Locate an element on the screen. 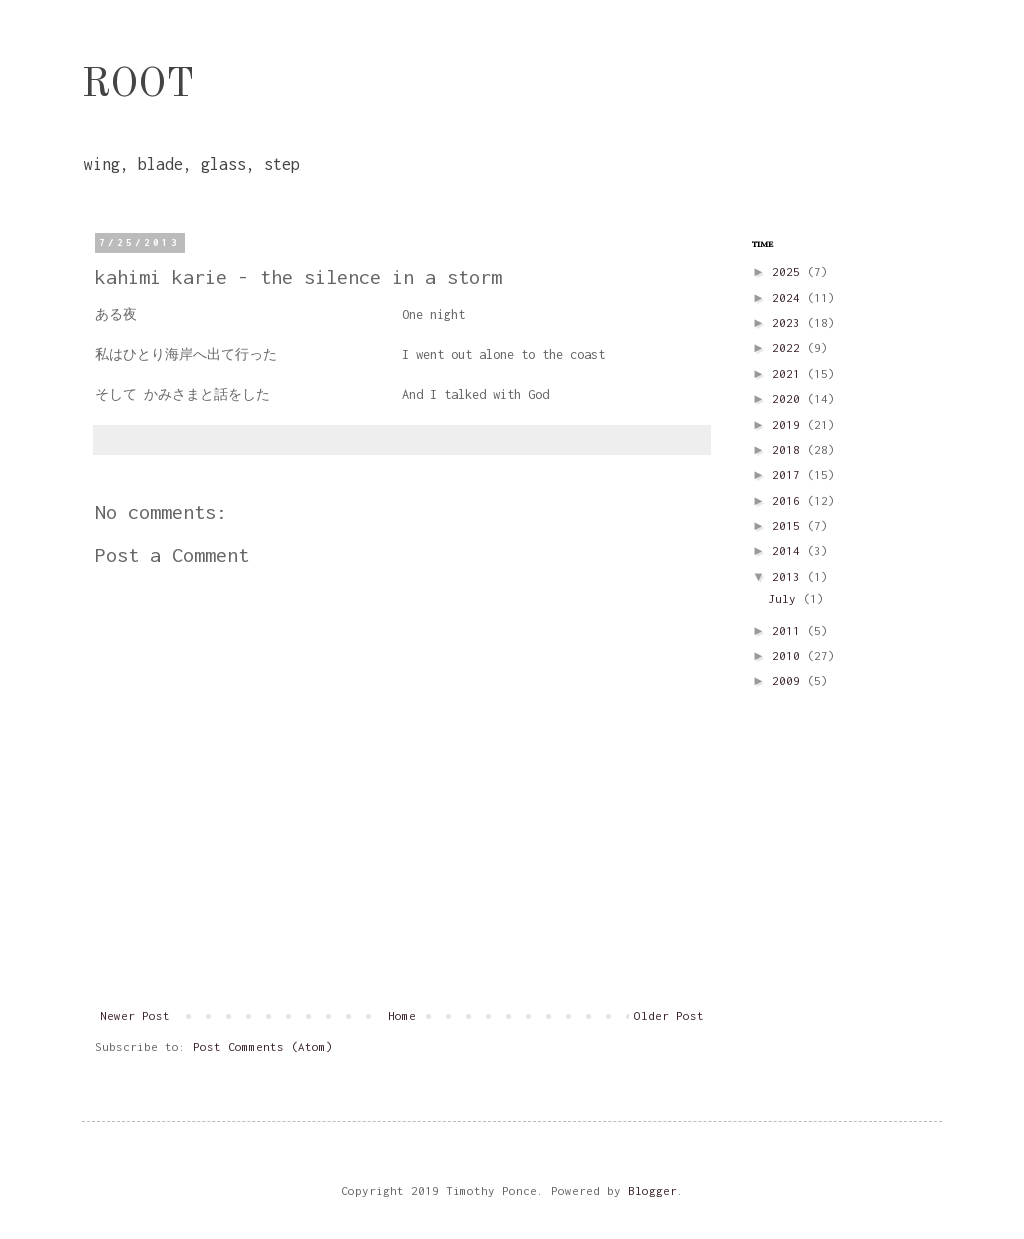 Image resolution: width=1024 pixels, height=1239 pixels. 2022 is located at coordinates (789, 347).